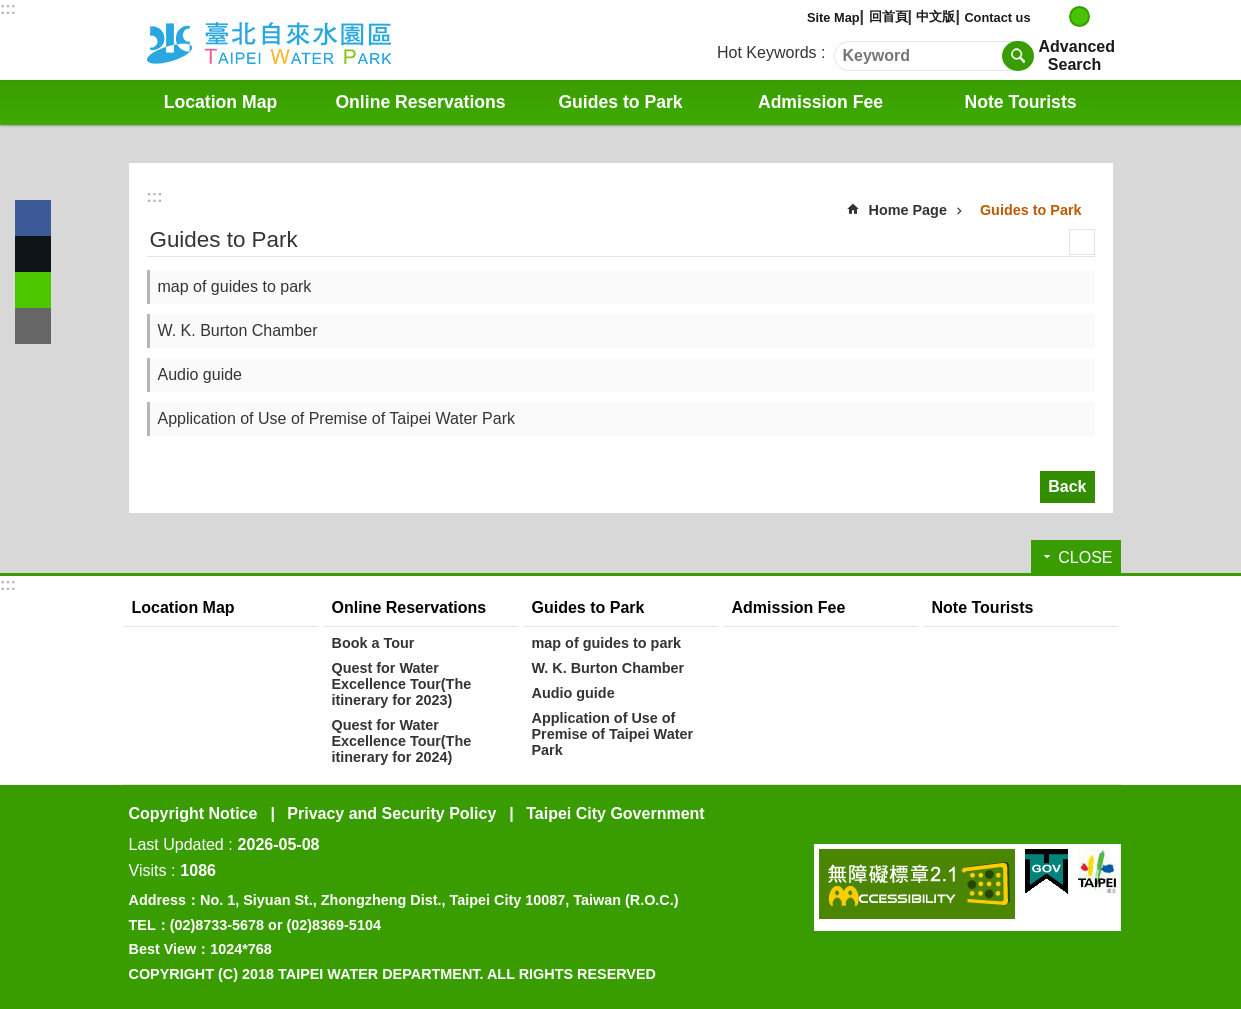  Describe the element at coordinates (908, 210) in the screenshot. I see `Home Page` at that location.